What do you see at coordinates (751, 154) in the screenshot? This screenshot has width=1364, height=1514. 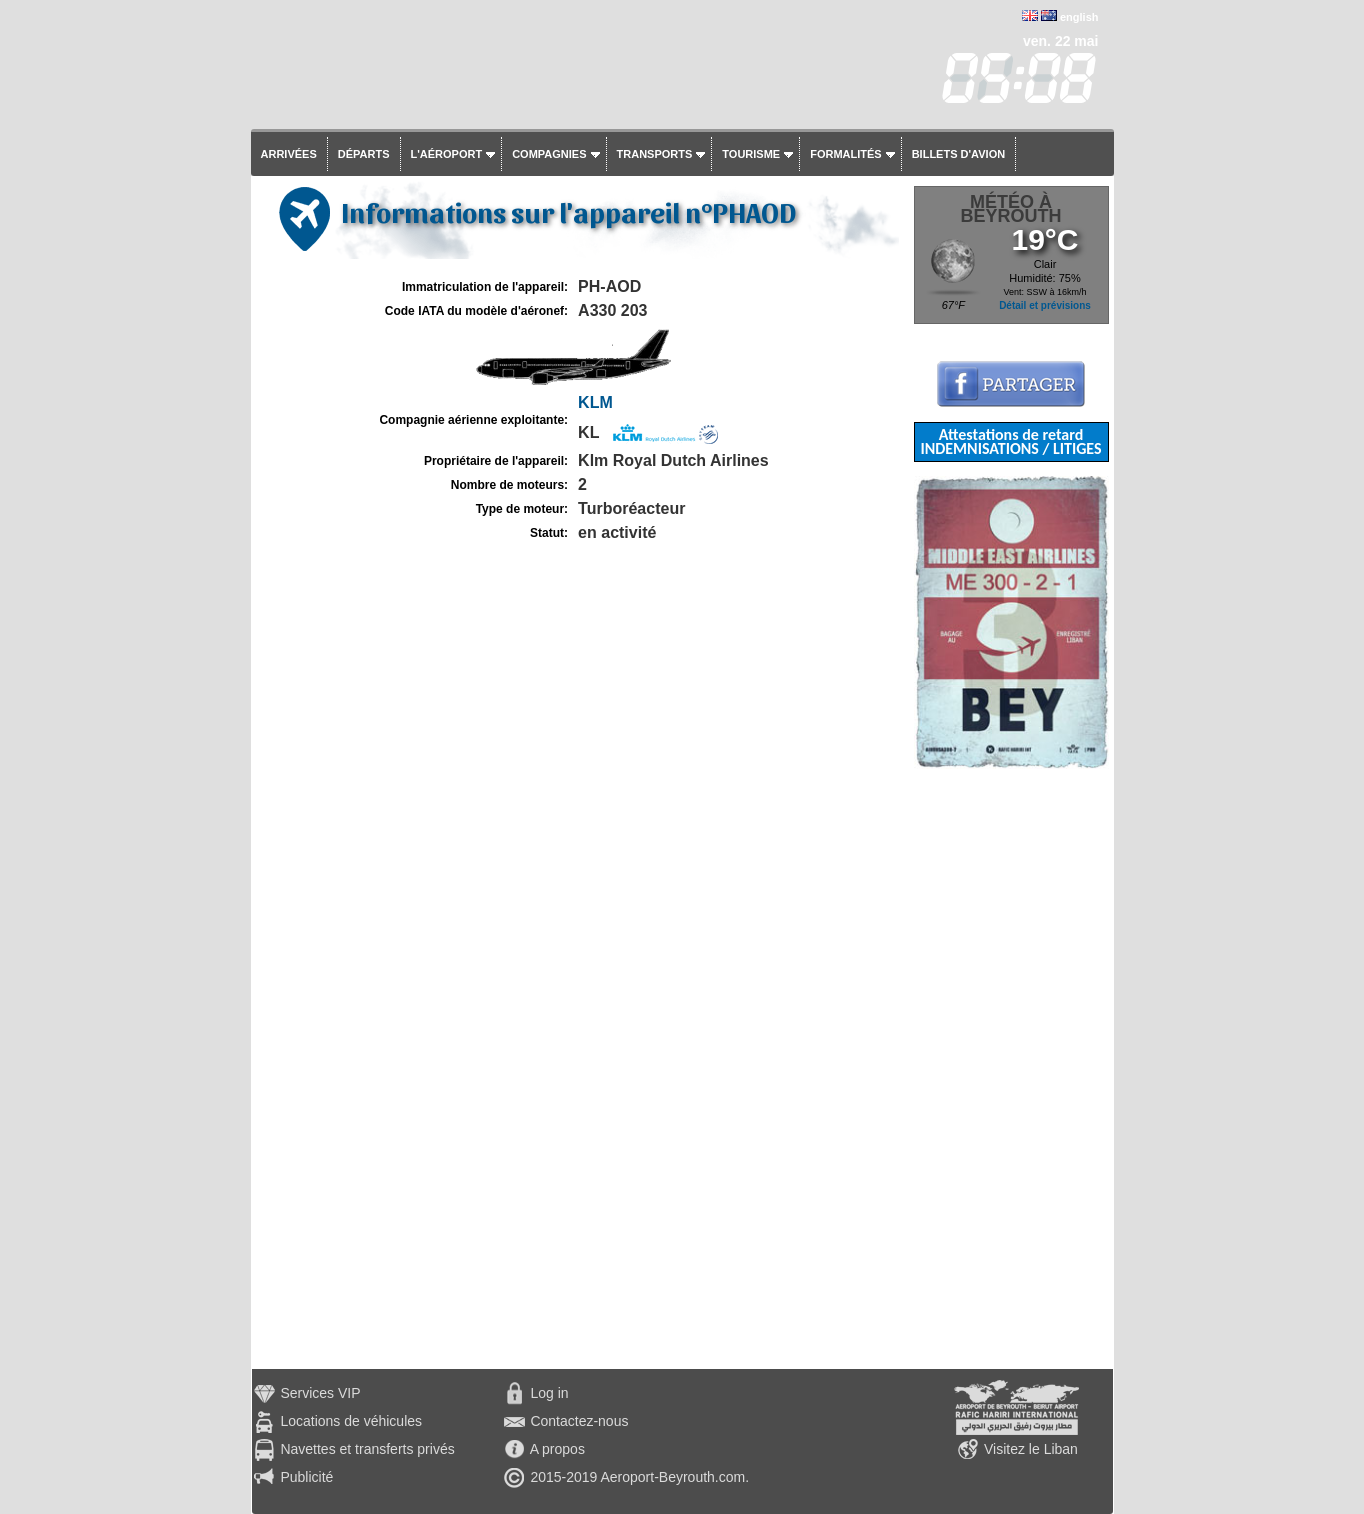 I see `Tourisme` at bounding box center [751, 154].